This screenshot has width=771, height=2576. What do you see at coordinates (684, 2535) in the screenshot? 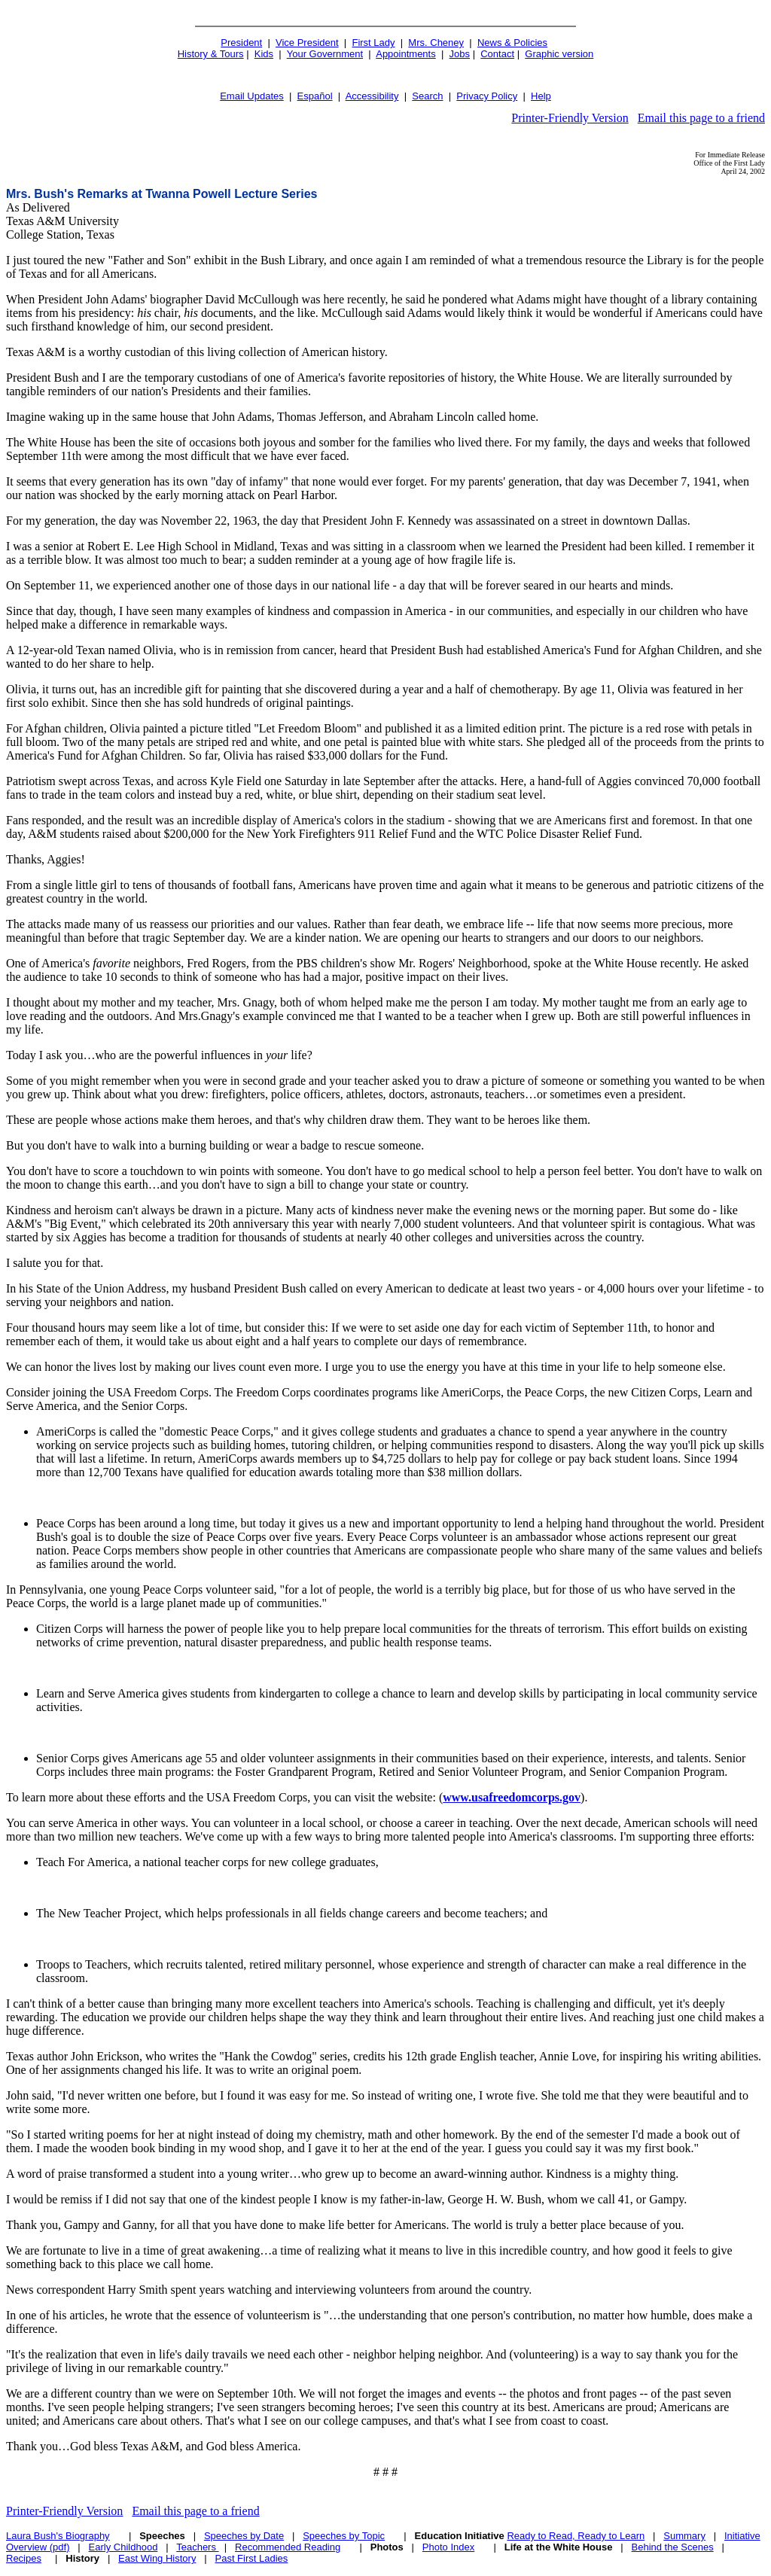
I see `Summary` at bounding box center [684, 2535].